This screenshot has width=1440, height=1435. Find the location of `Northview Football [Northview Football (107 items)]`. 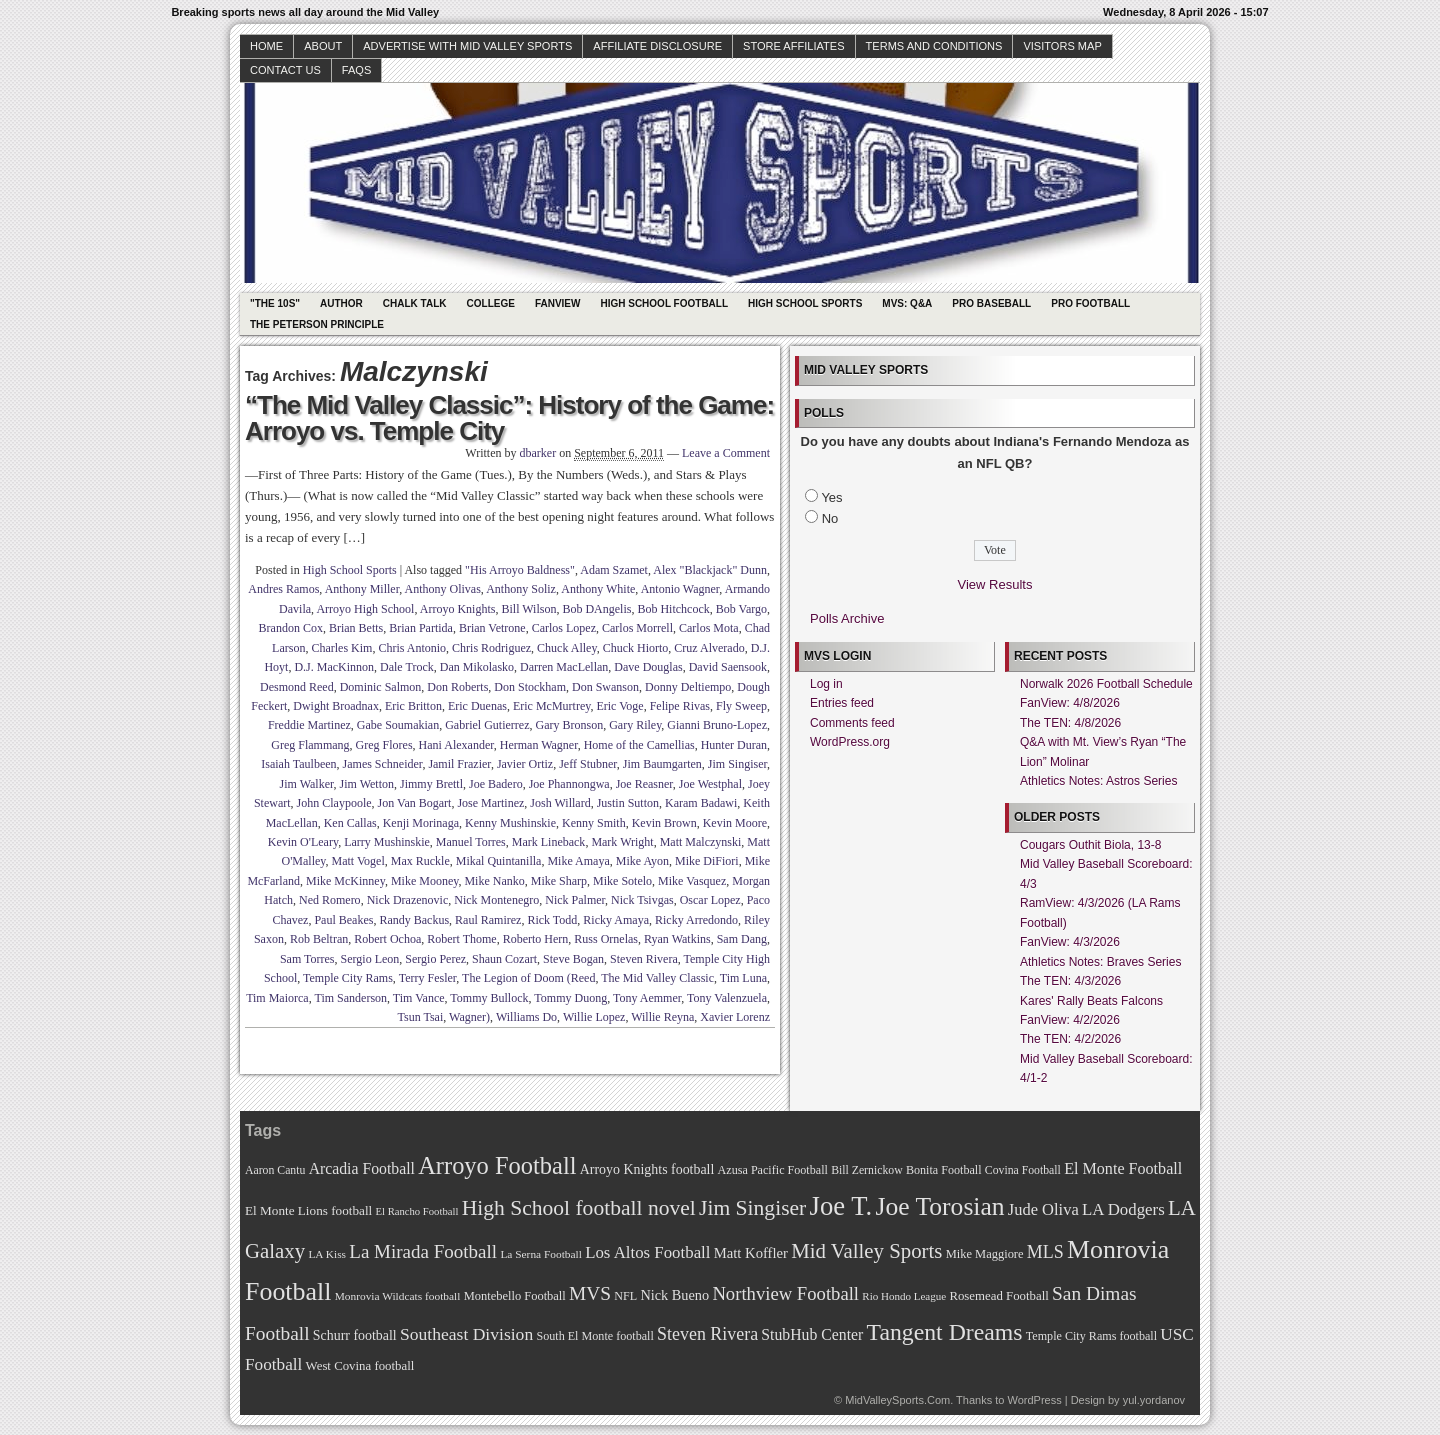

Northview Football [Northview Football (107 items)] is located at coordinates (785, 1293).